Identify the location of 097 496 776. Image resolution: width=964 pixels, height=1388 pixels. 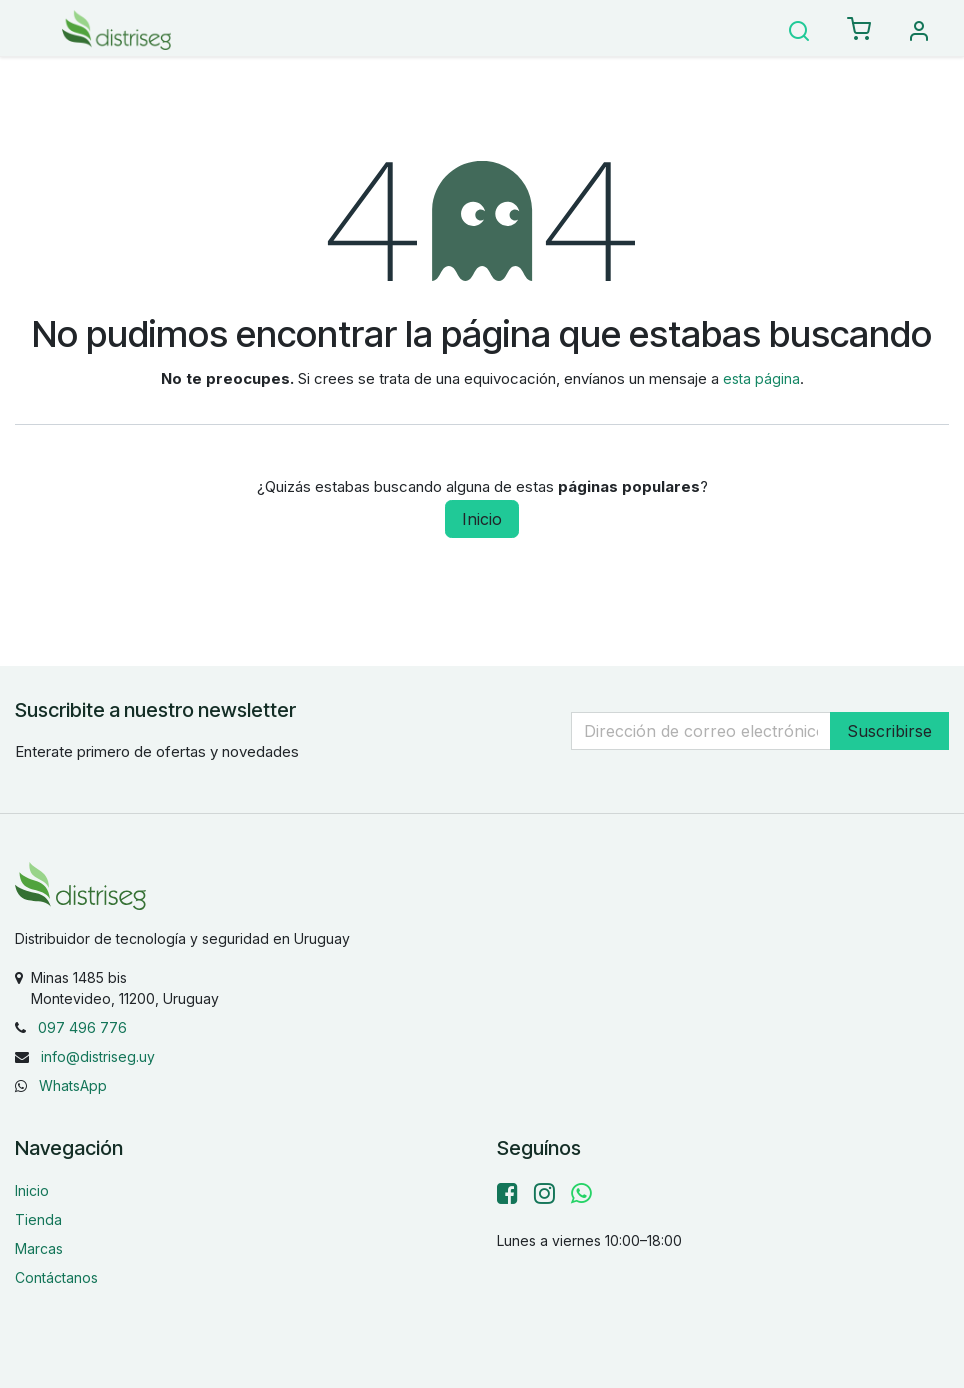
(82, 1027).